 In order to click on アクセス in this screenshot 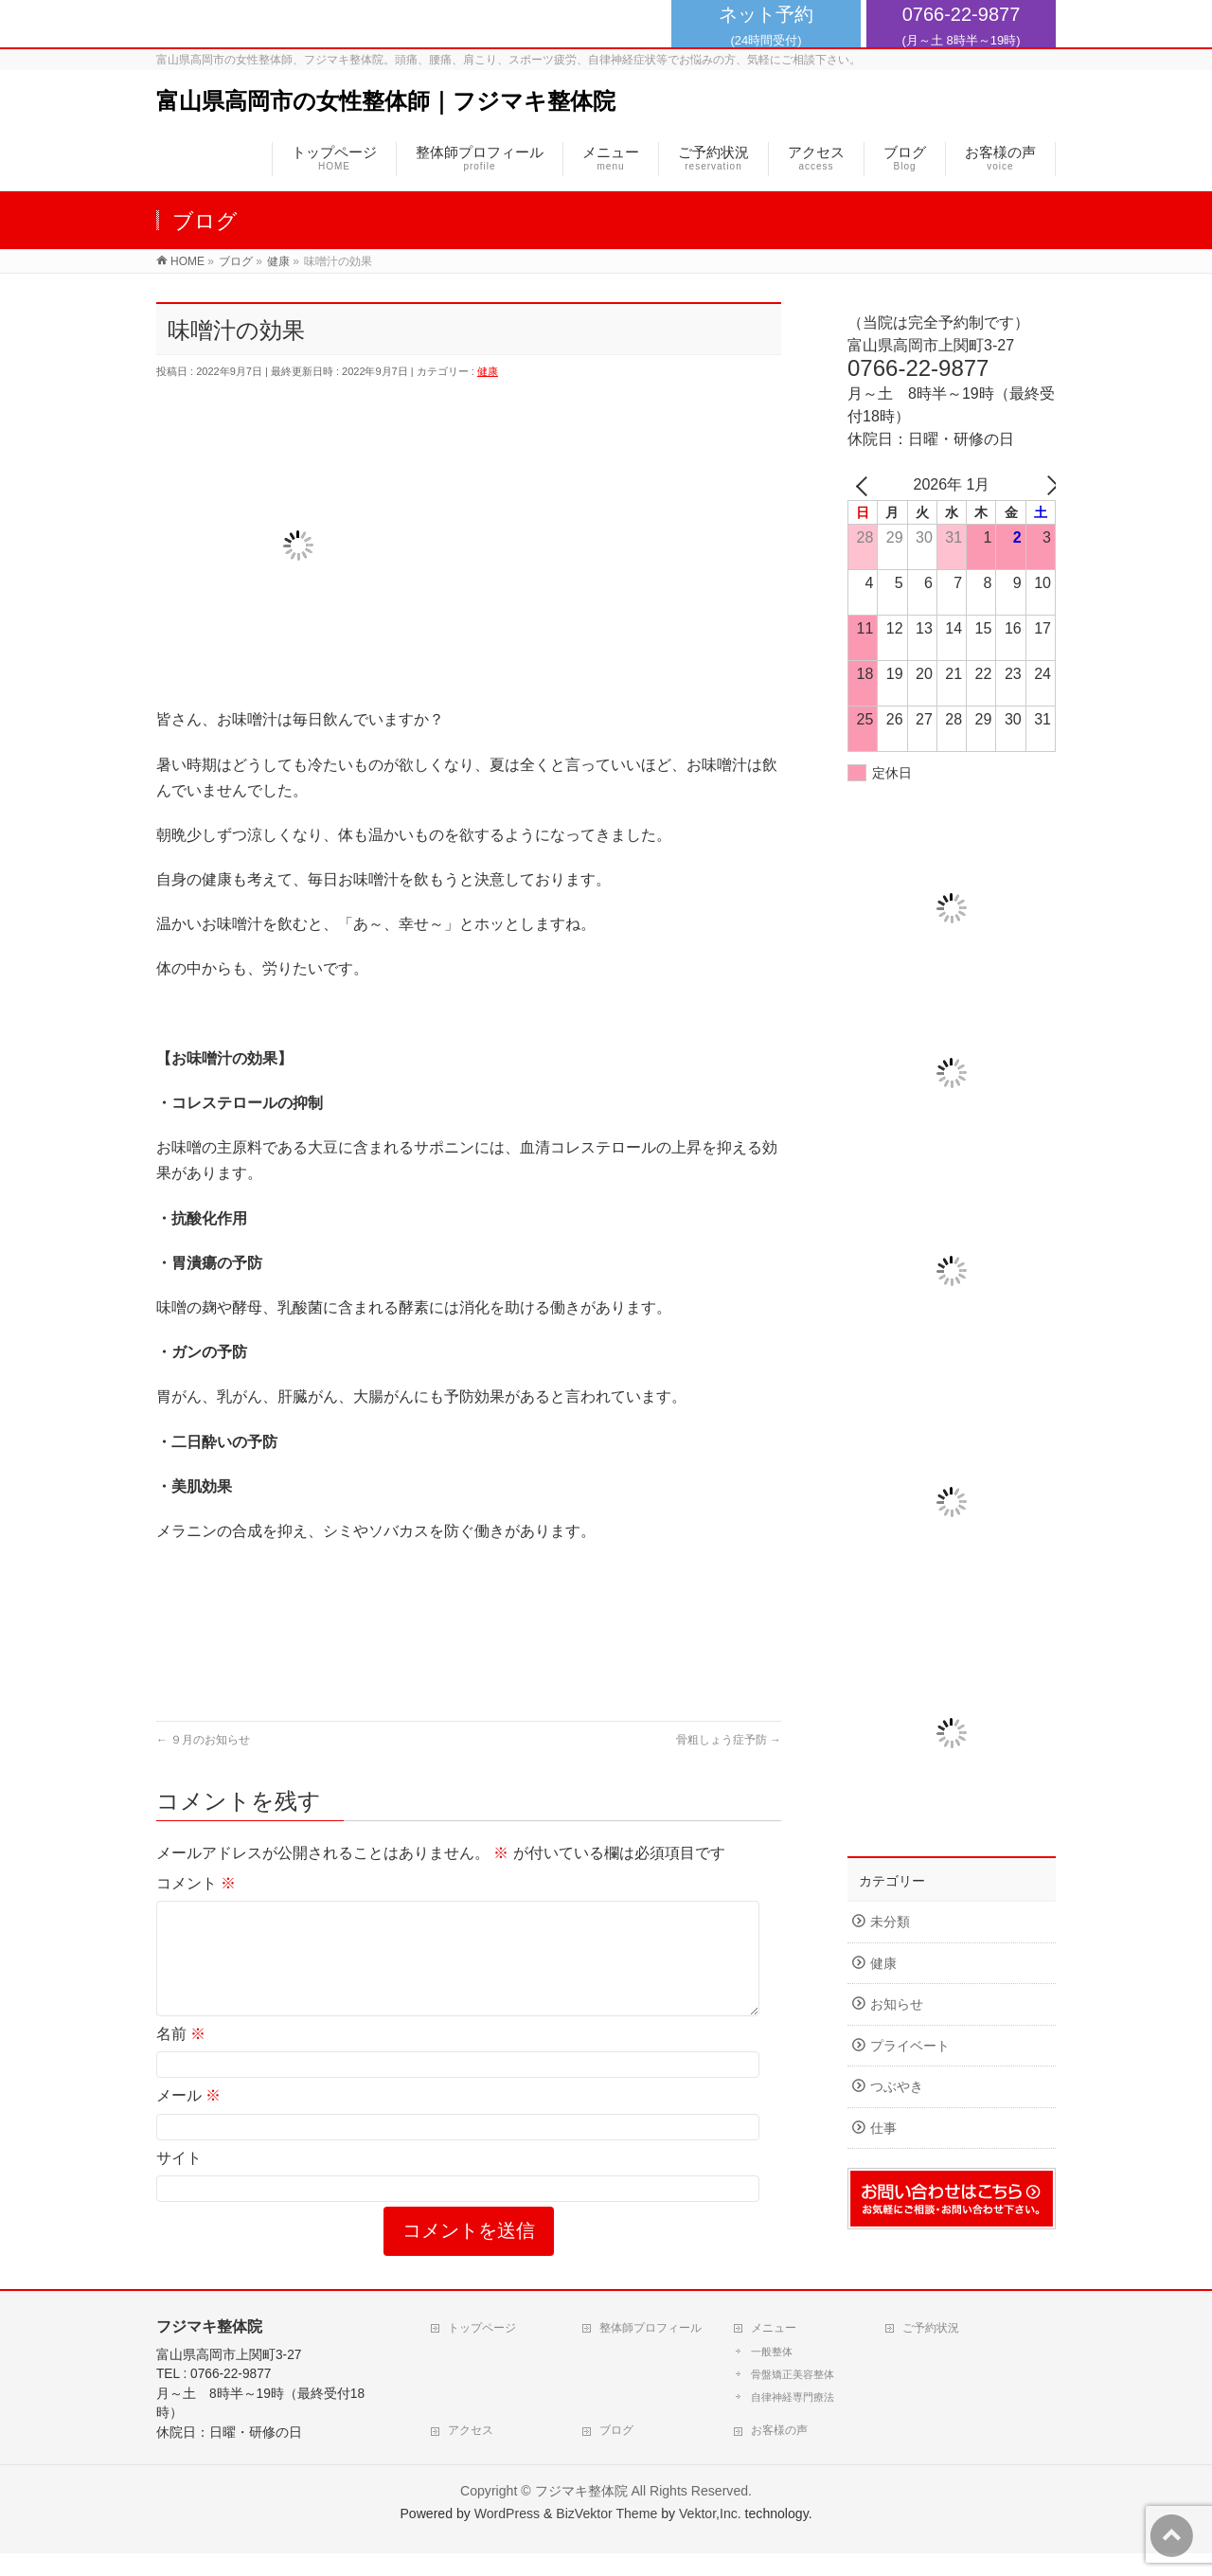, I will do `click(470, 2453)`.